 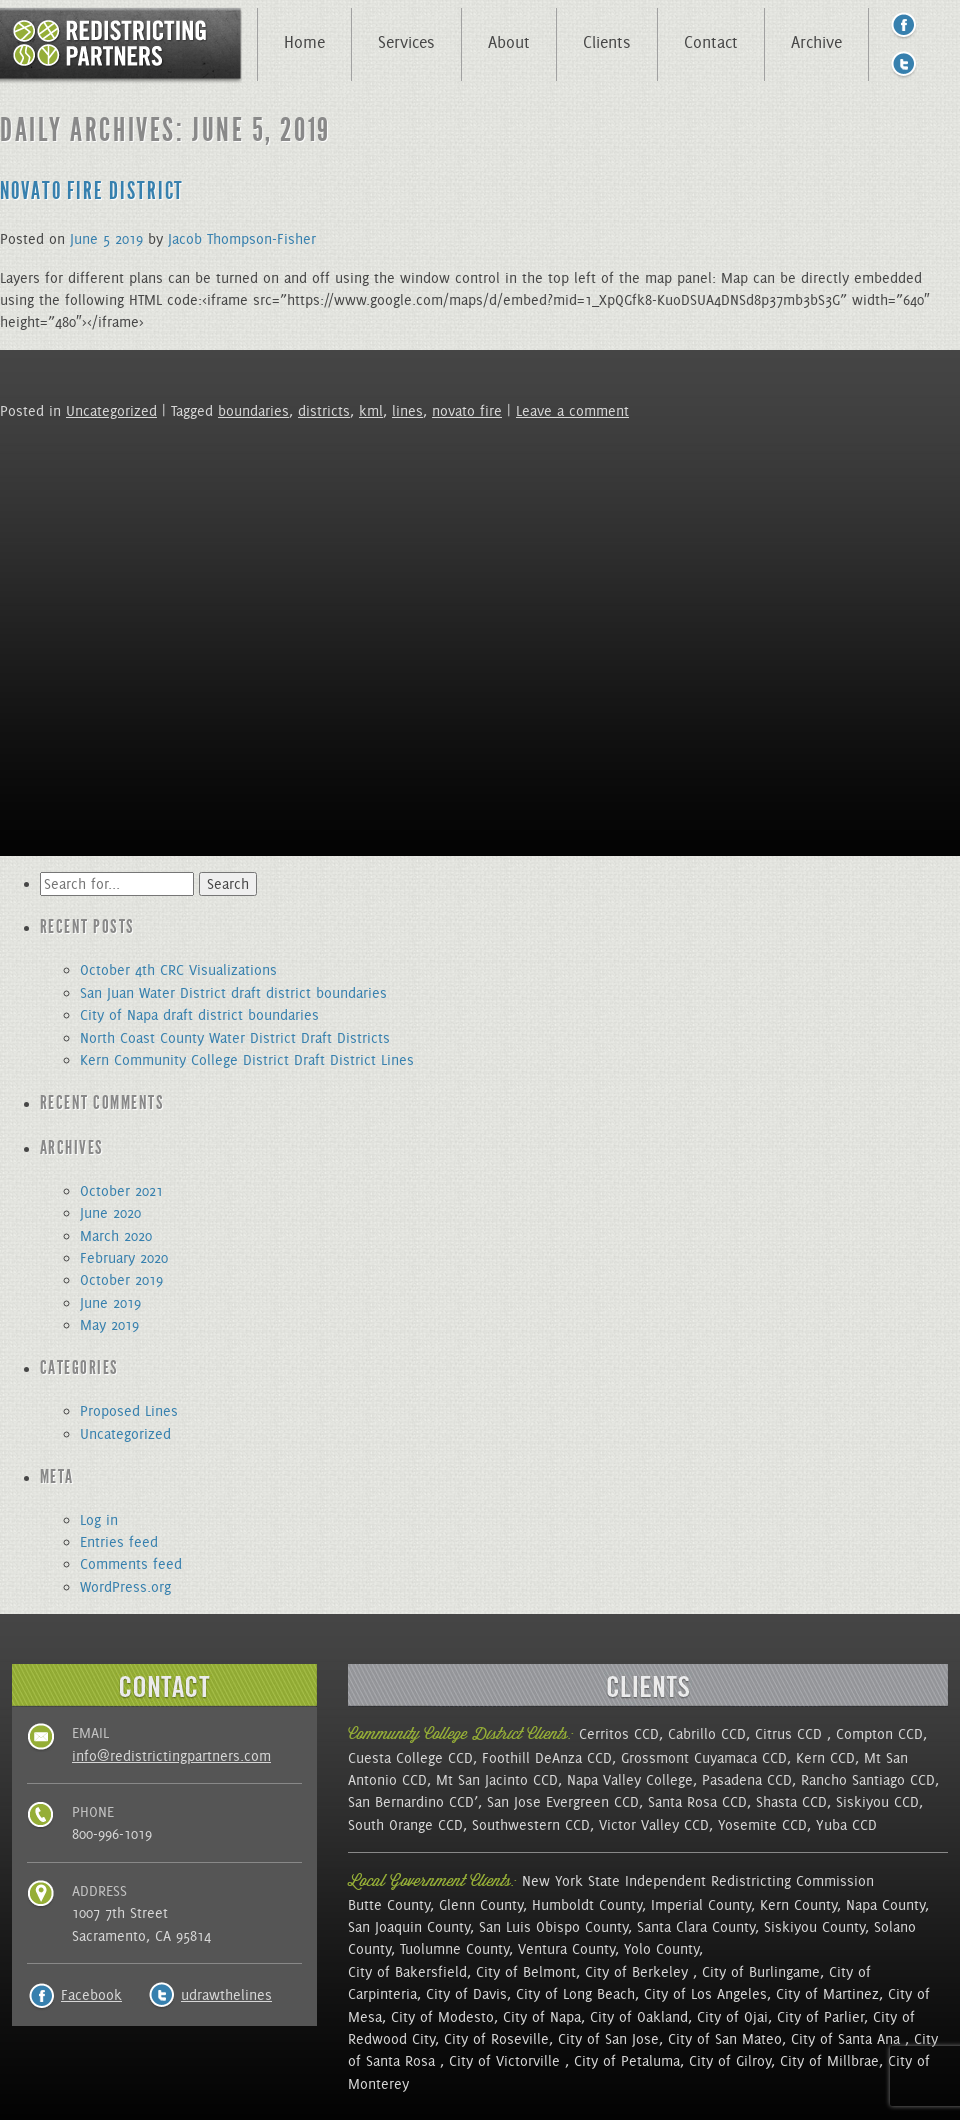 What do you see at coordinates (226, 1995) in the screenshot?
I see `udrawthelines` at bounding box center [226, 1995].